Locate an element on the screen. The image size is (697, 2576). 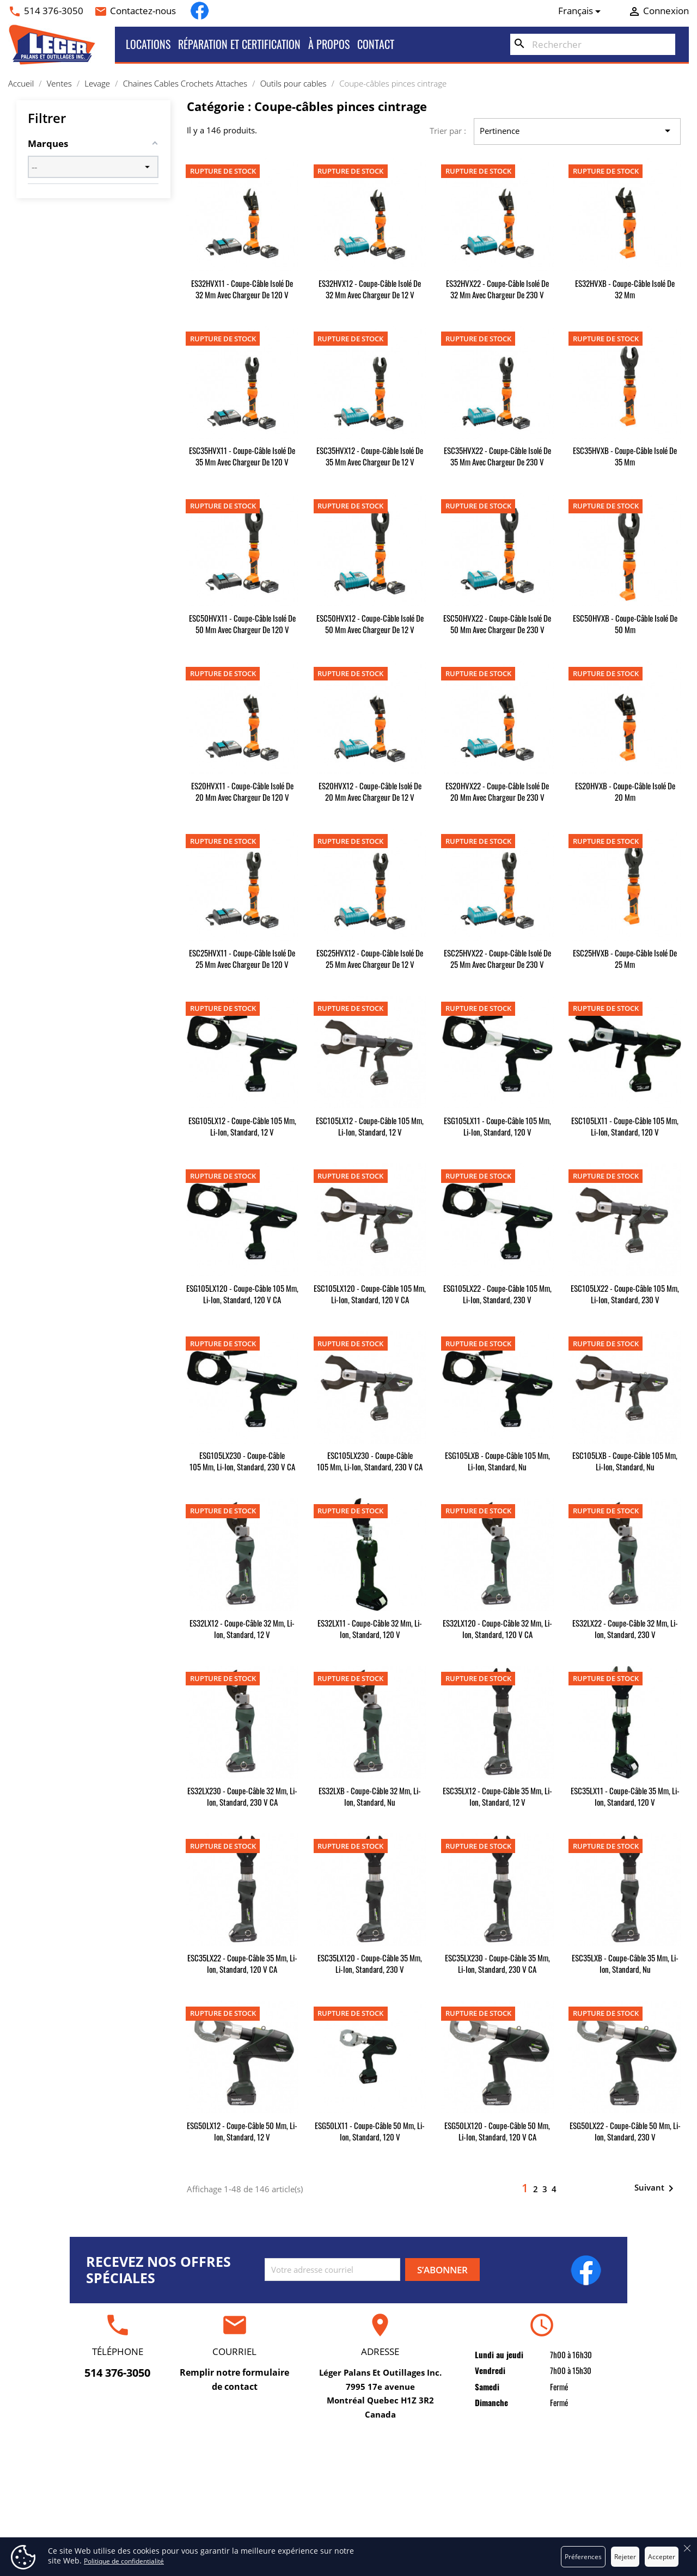
ES32HVX22 - Coupe-câble isolé de 32 mm avec chargeur de 230 V is located at coordinates (497, 288).